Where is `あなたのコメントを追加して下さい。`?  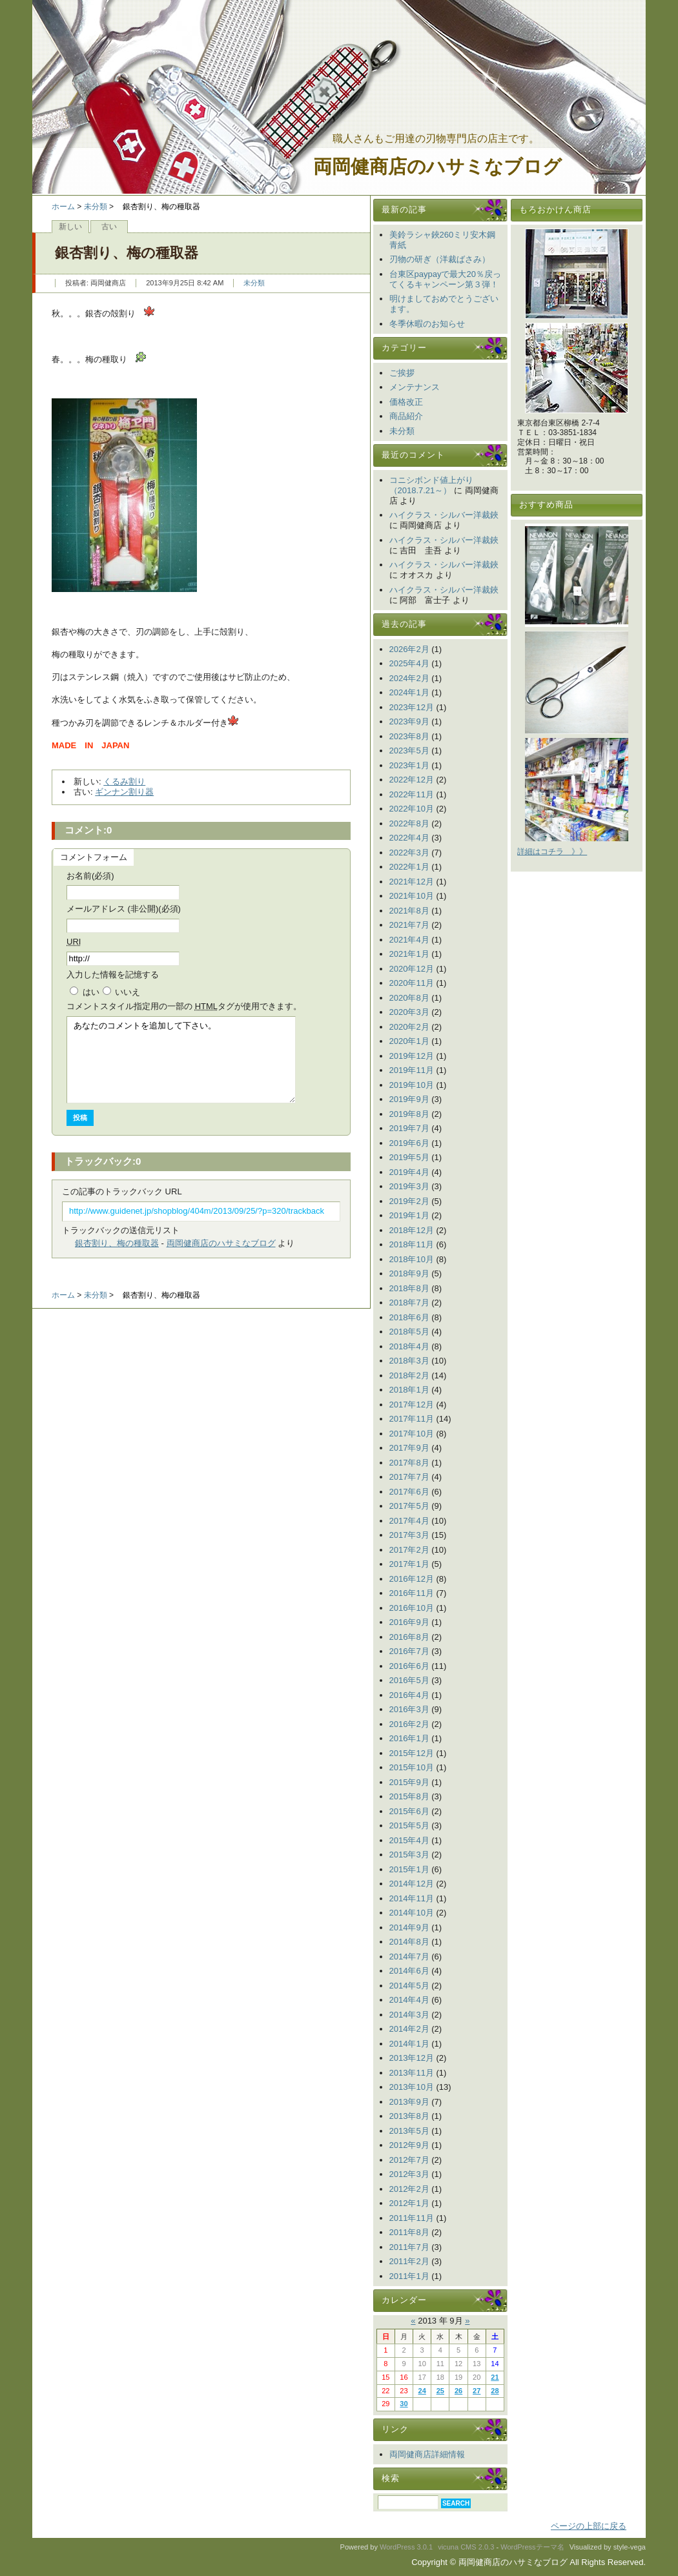
あなたのコメントを追加して下さい。 is located at coordinates (181, 1059).